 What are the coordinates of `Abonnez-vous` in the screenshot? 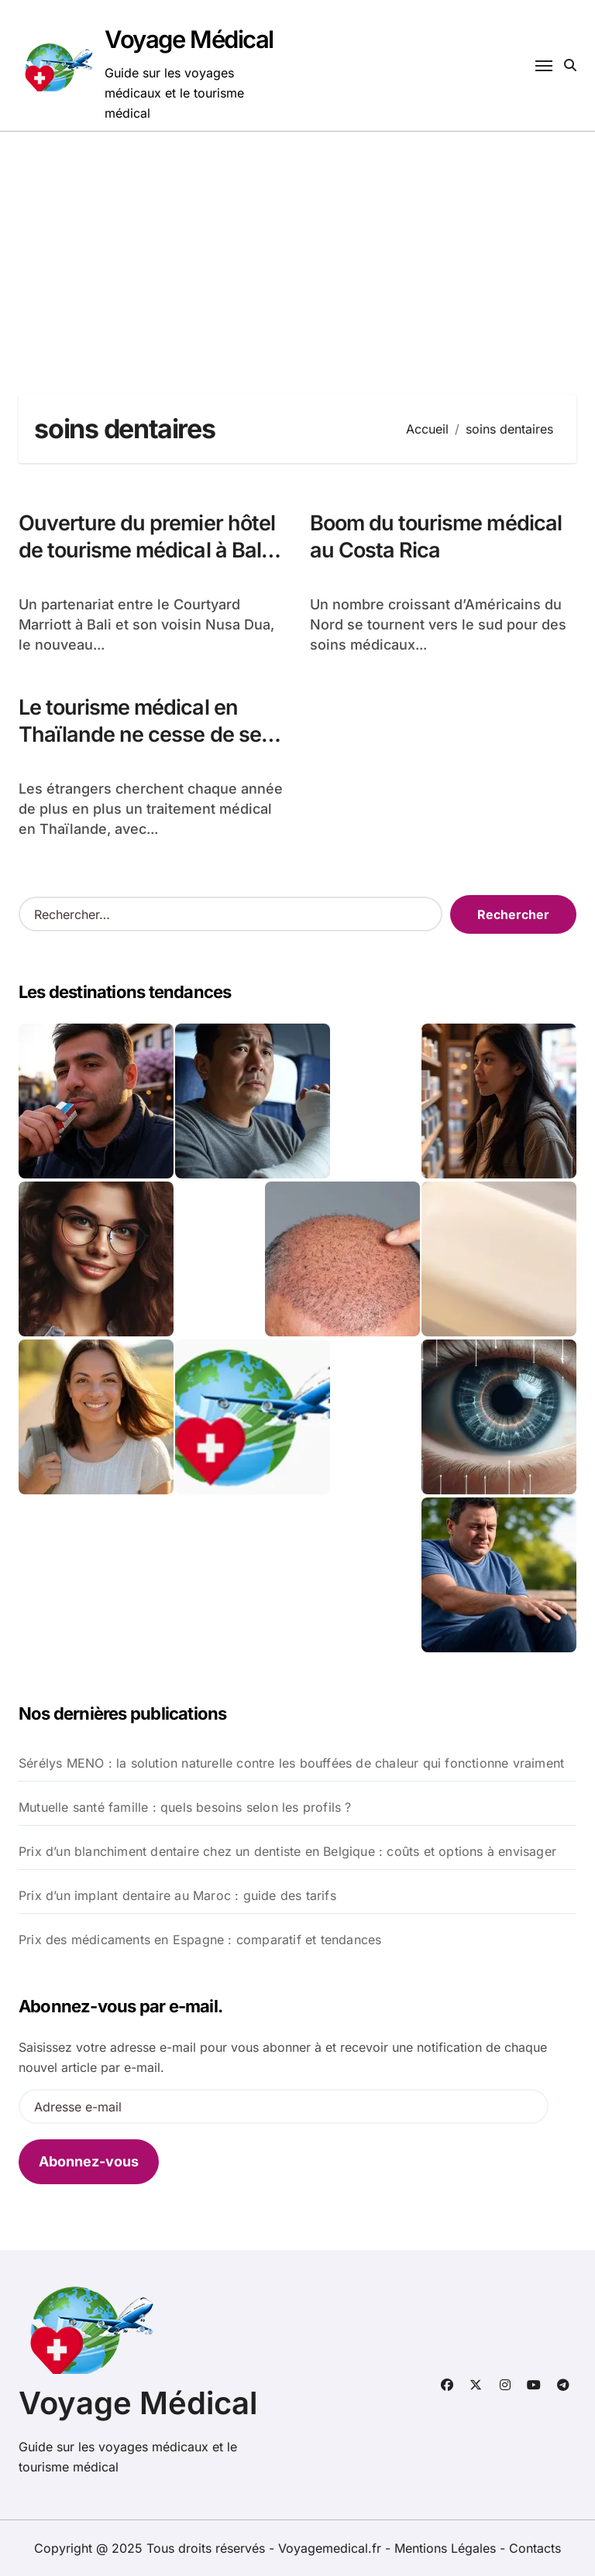 It's located at (89, 2161).